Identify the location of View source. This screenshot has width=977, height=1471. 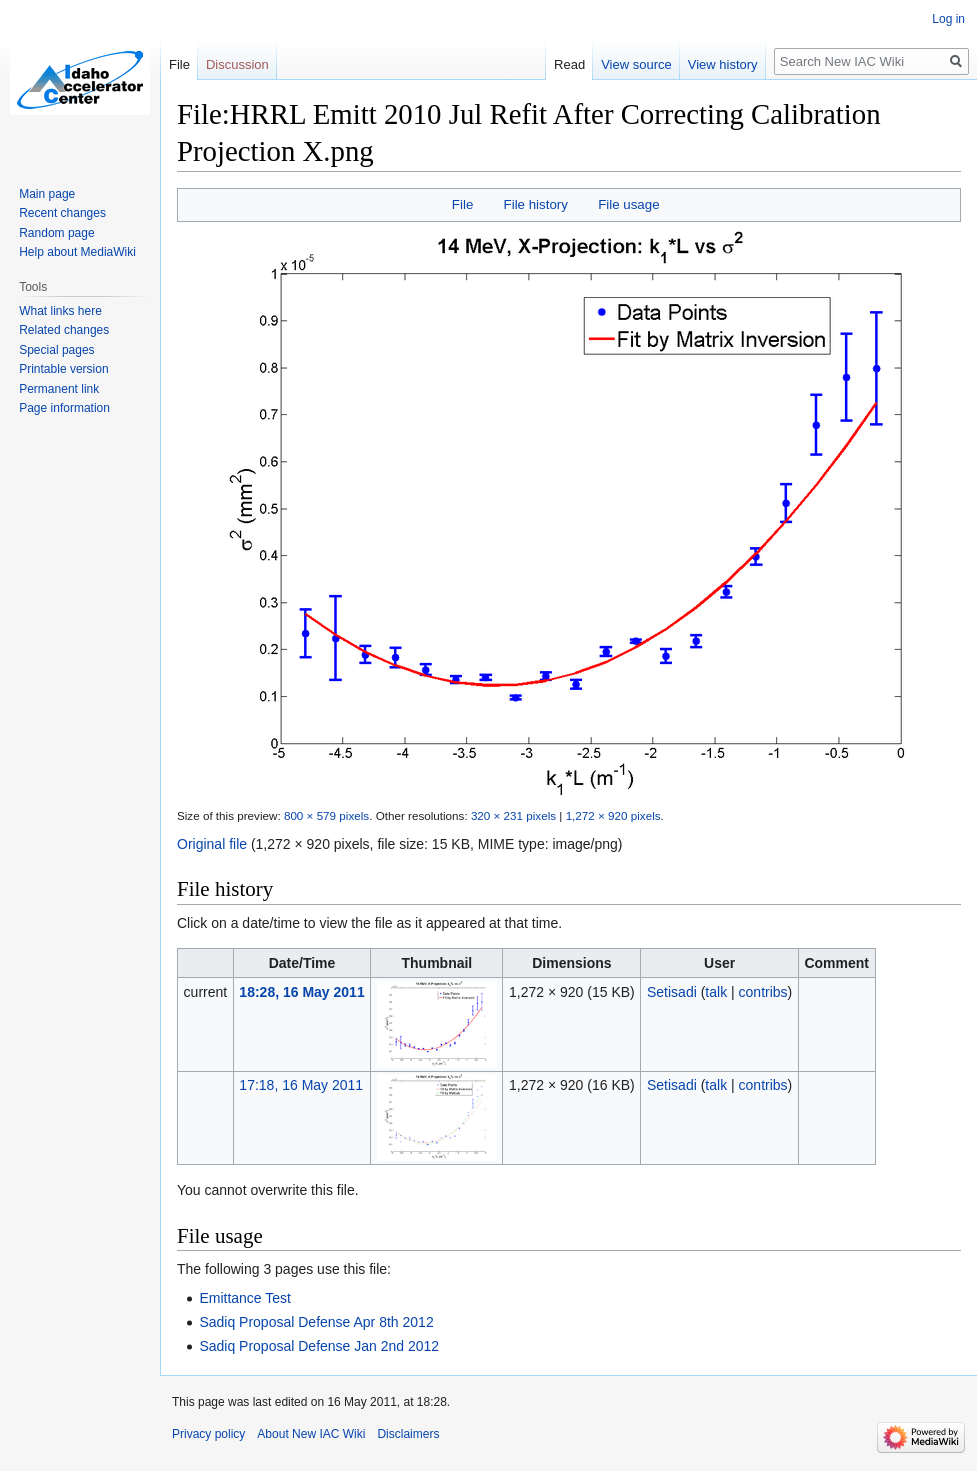
(636, 64).